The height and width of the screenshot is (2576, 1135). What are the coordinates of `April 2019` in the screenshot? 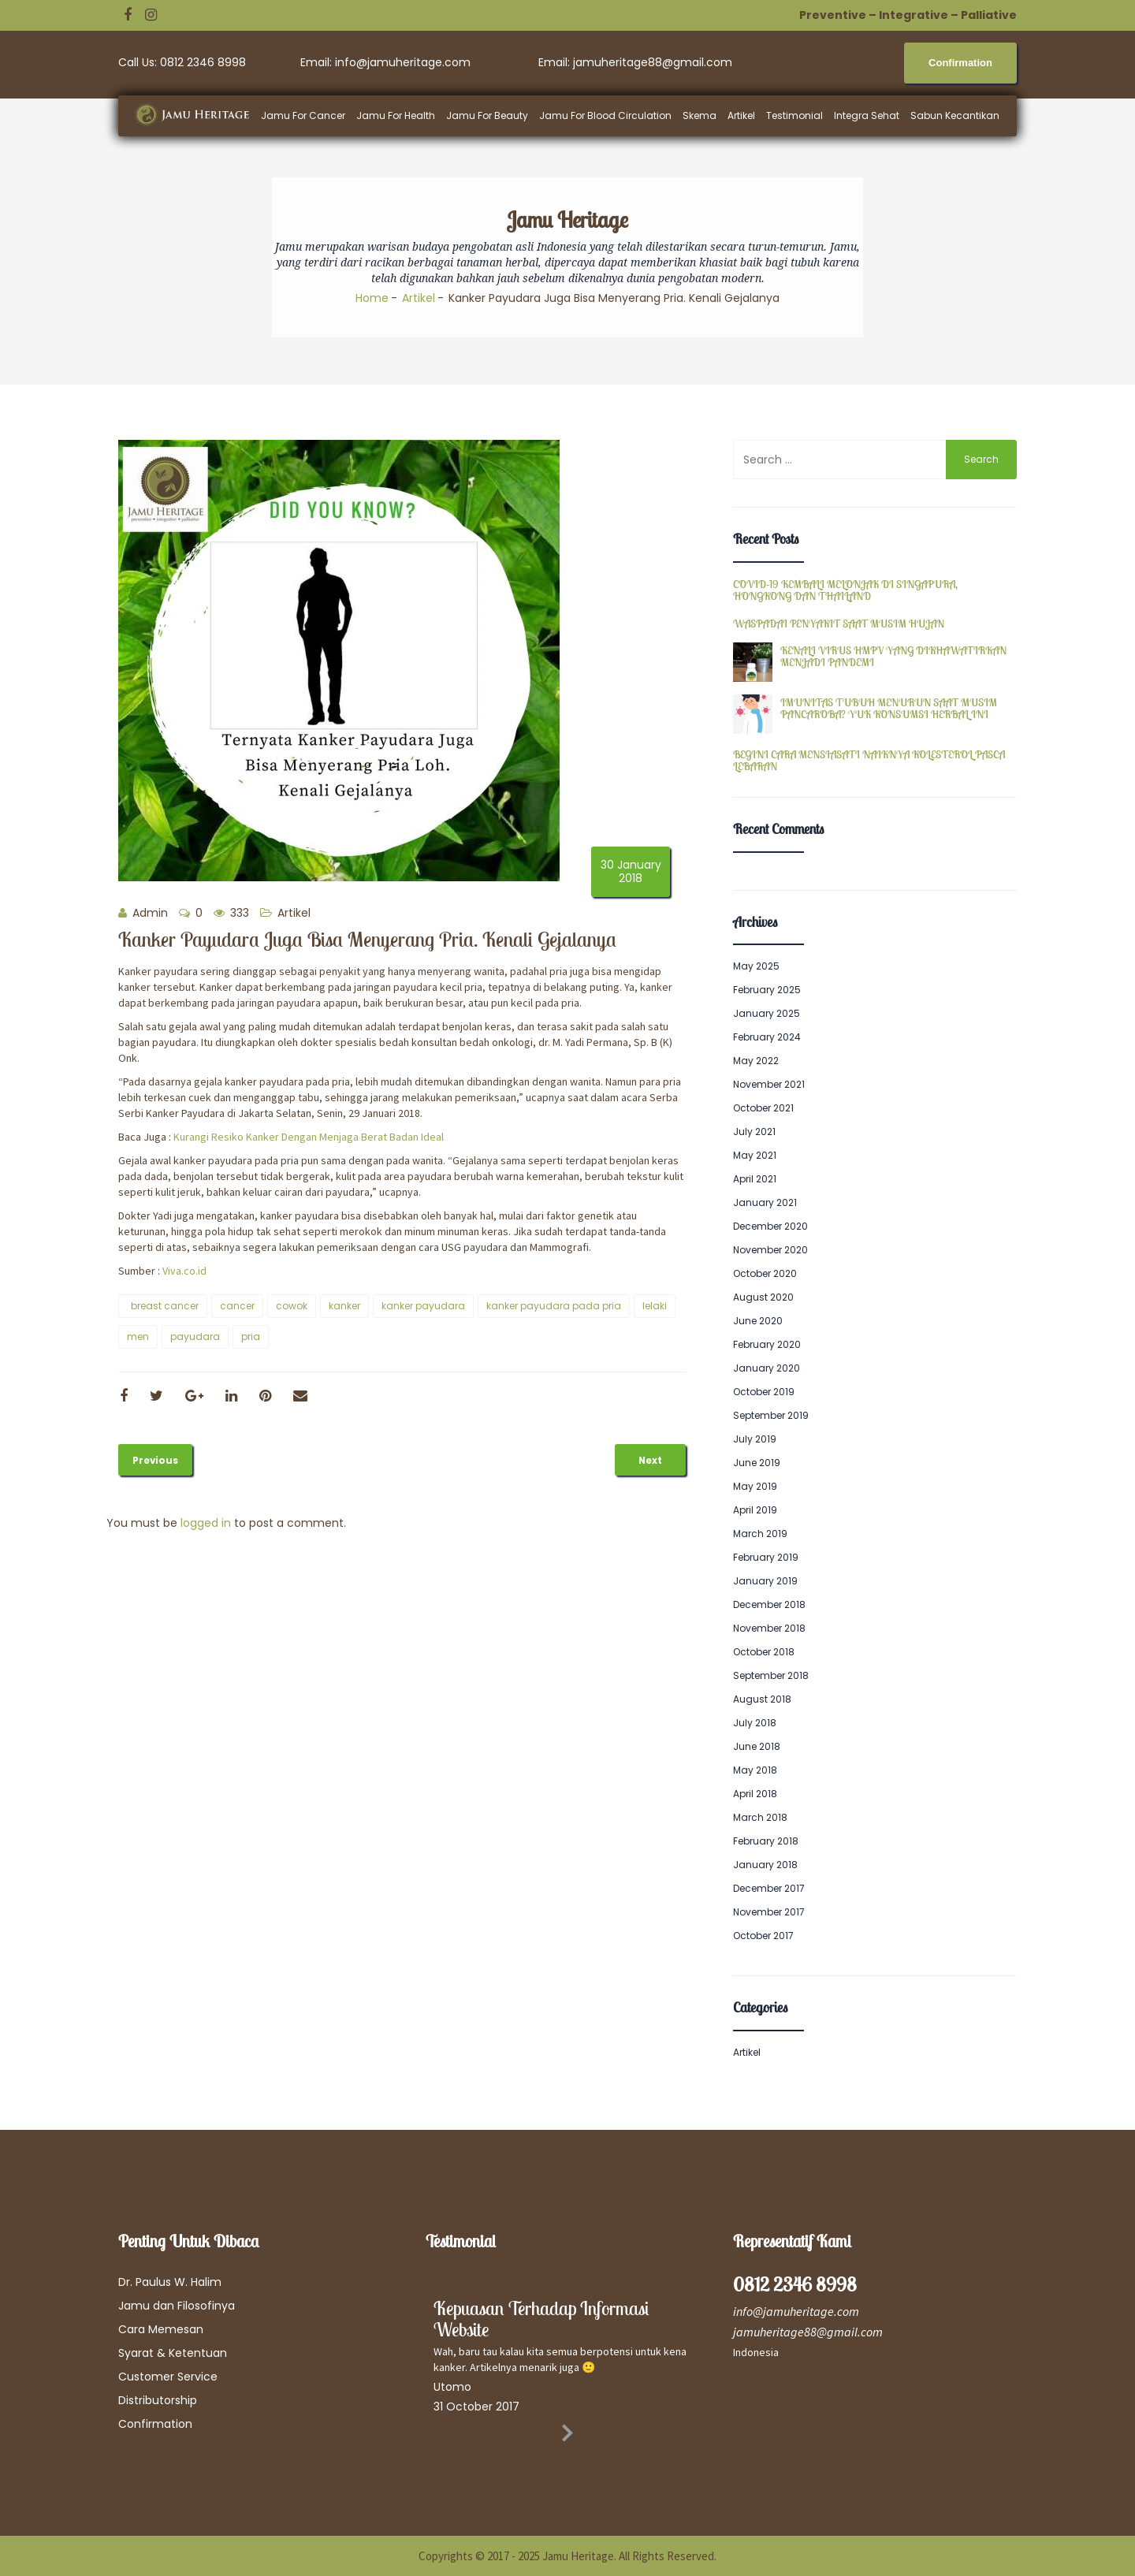 It's located at (755, 1510).